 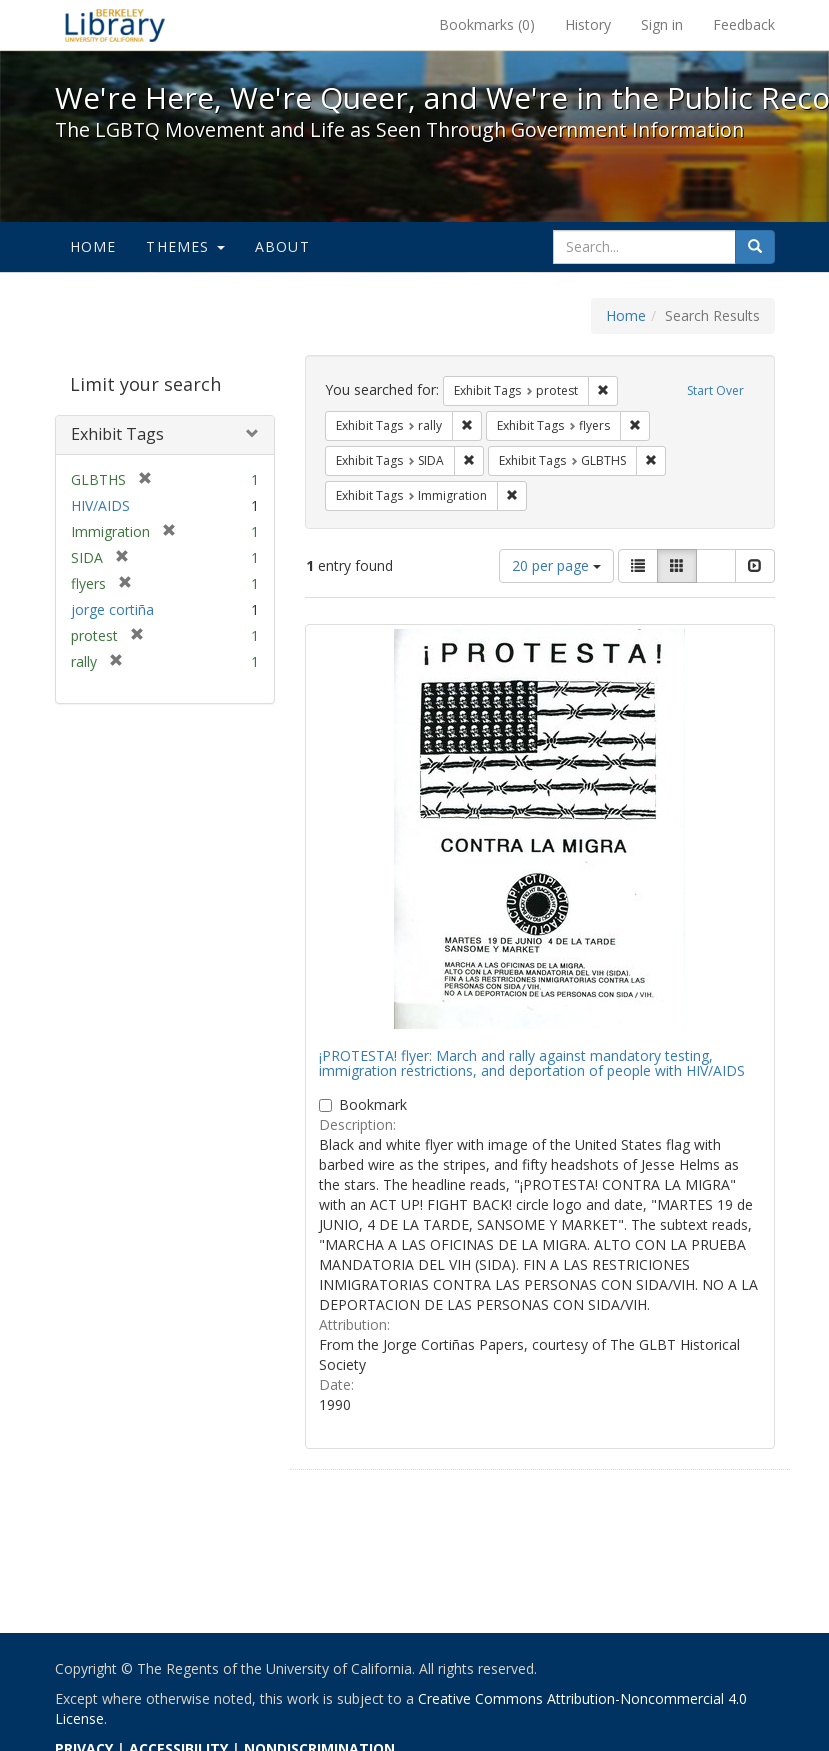 I want to click on Sign in, so click(x=662, y=24).